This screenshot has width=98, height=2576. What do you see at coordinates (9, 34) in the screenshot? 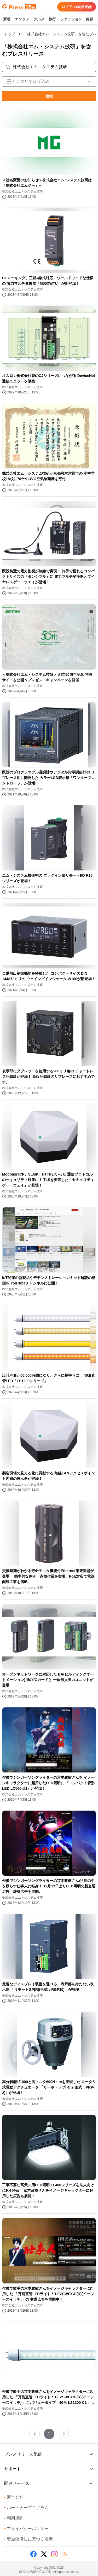
I see `トップ` at bounding box center [9, 34].